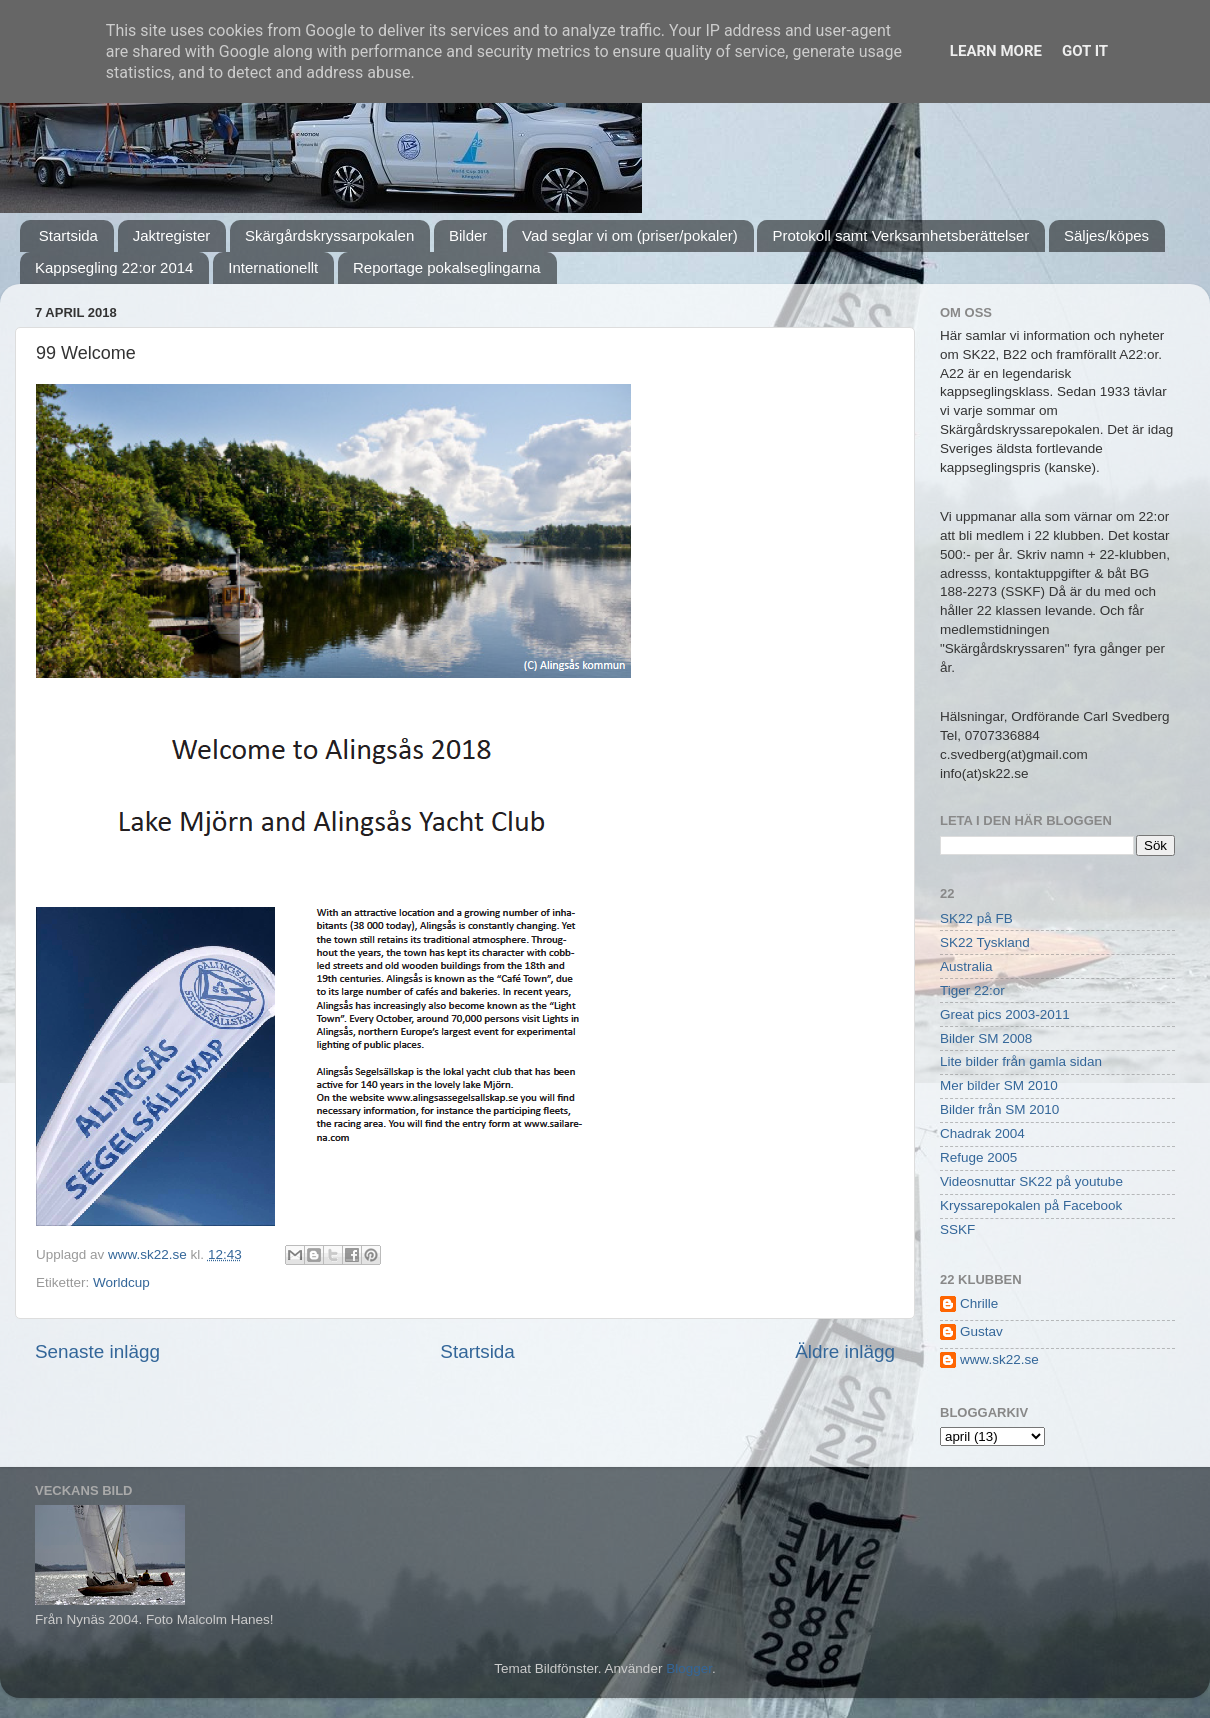 This screenshot has width=1210, height=1718. I want to click on Gustav, so click(981, 1331).